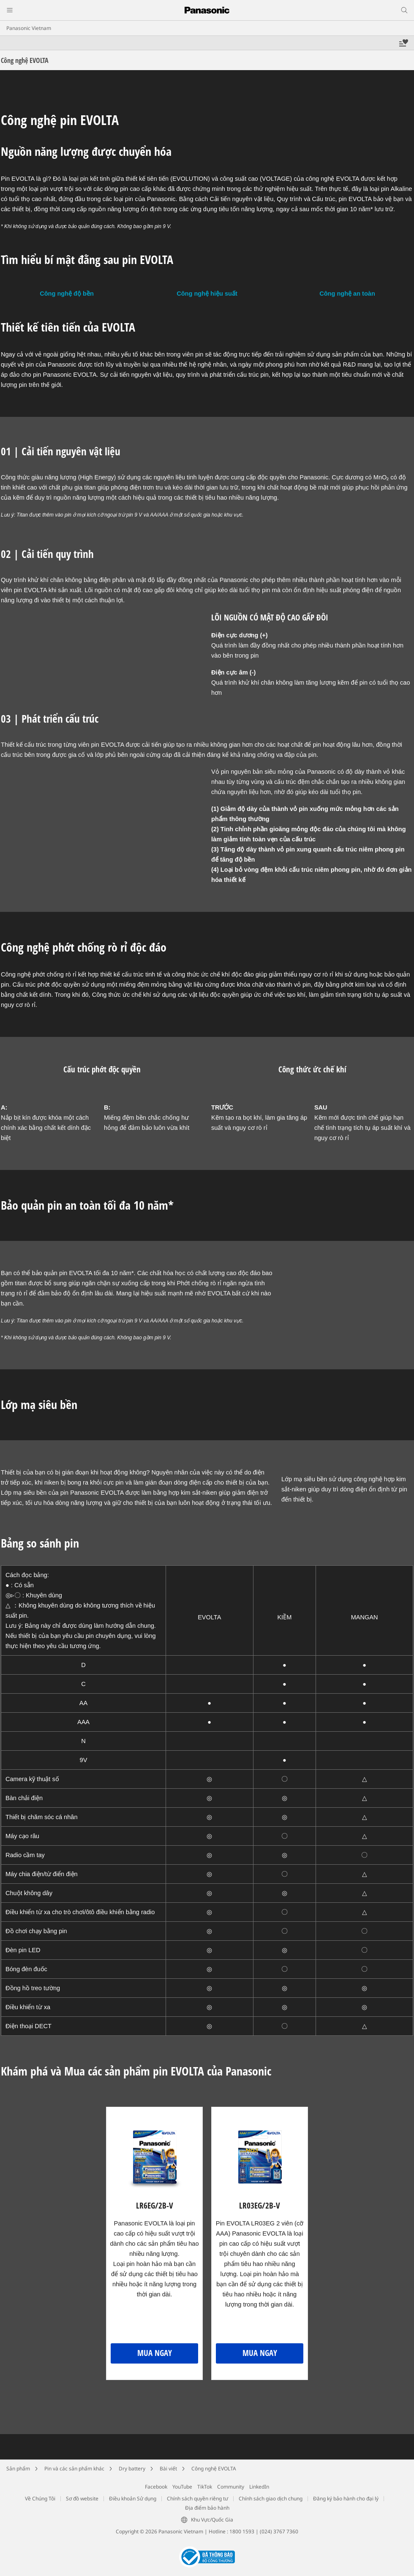 This screenshot has width=414, height=2576. What do you see at coordinates (204, 2486) in the screenshot?
I see `TikTok` at bounding box center [204, 2486].